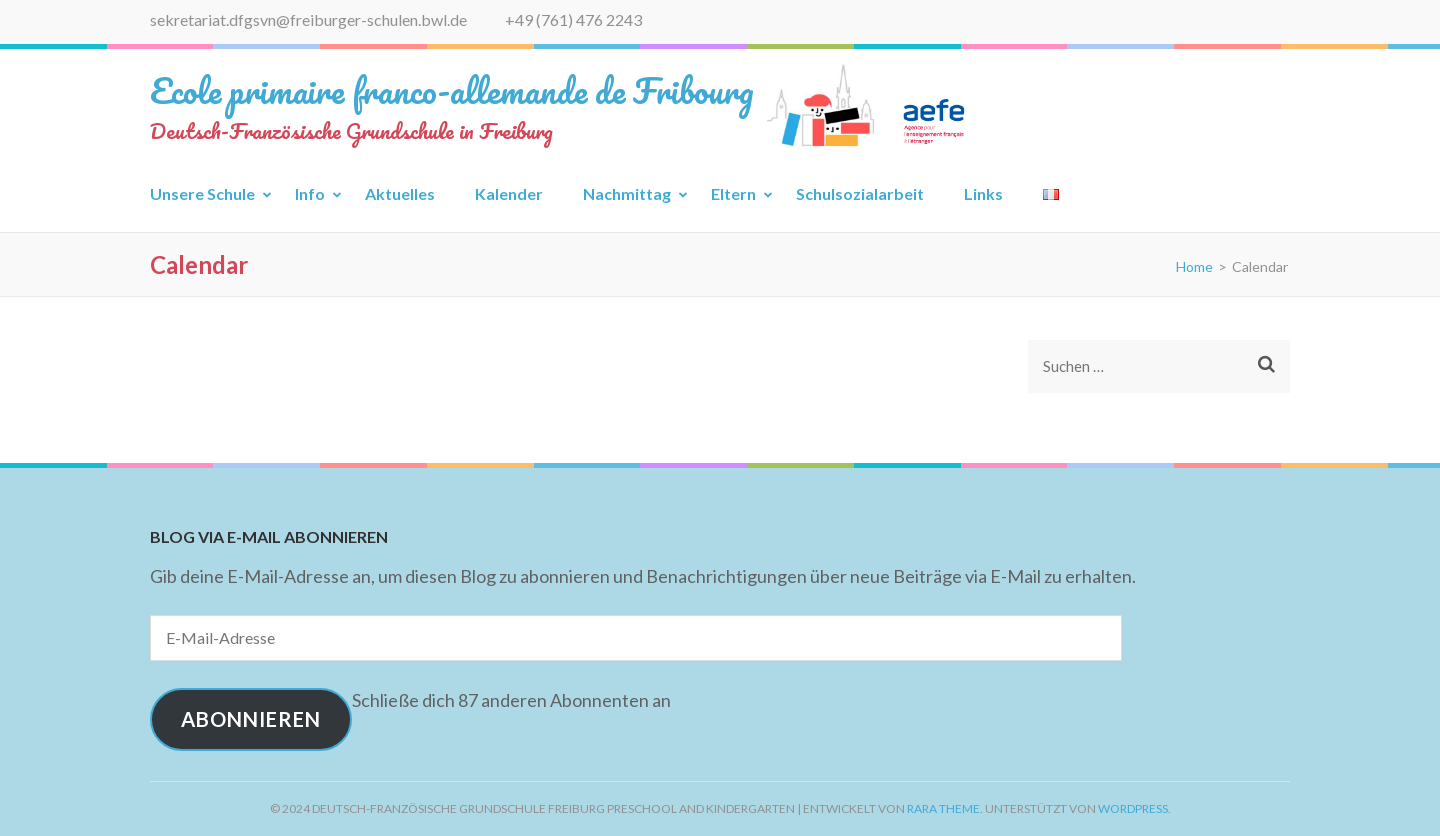  What do you see at coordinates (943, 808) in the screenshot?
I see `Rara Theme` at bounding box center [943, 808].